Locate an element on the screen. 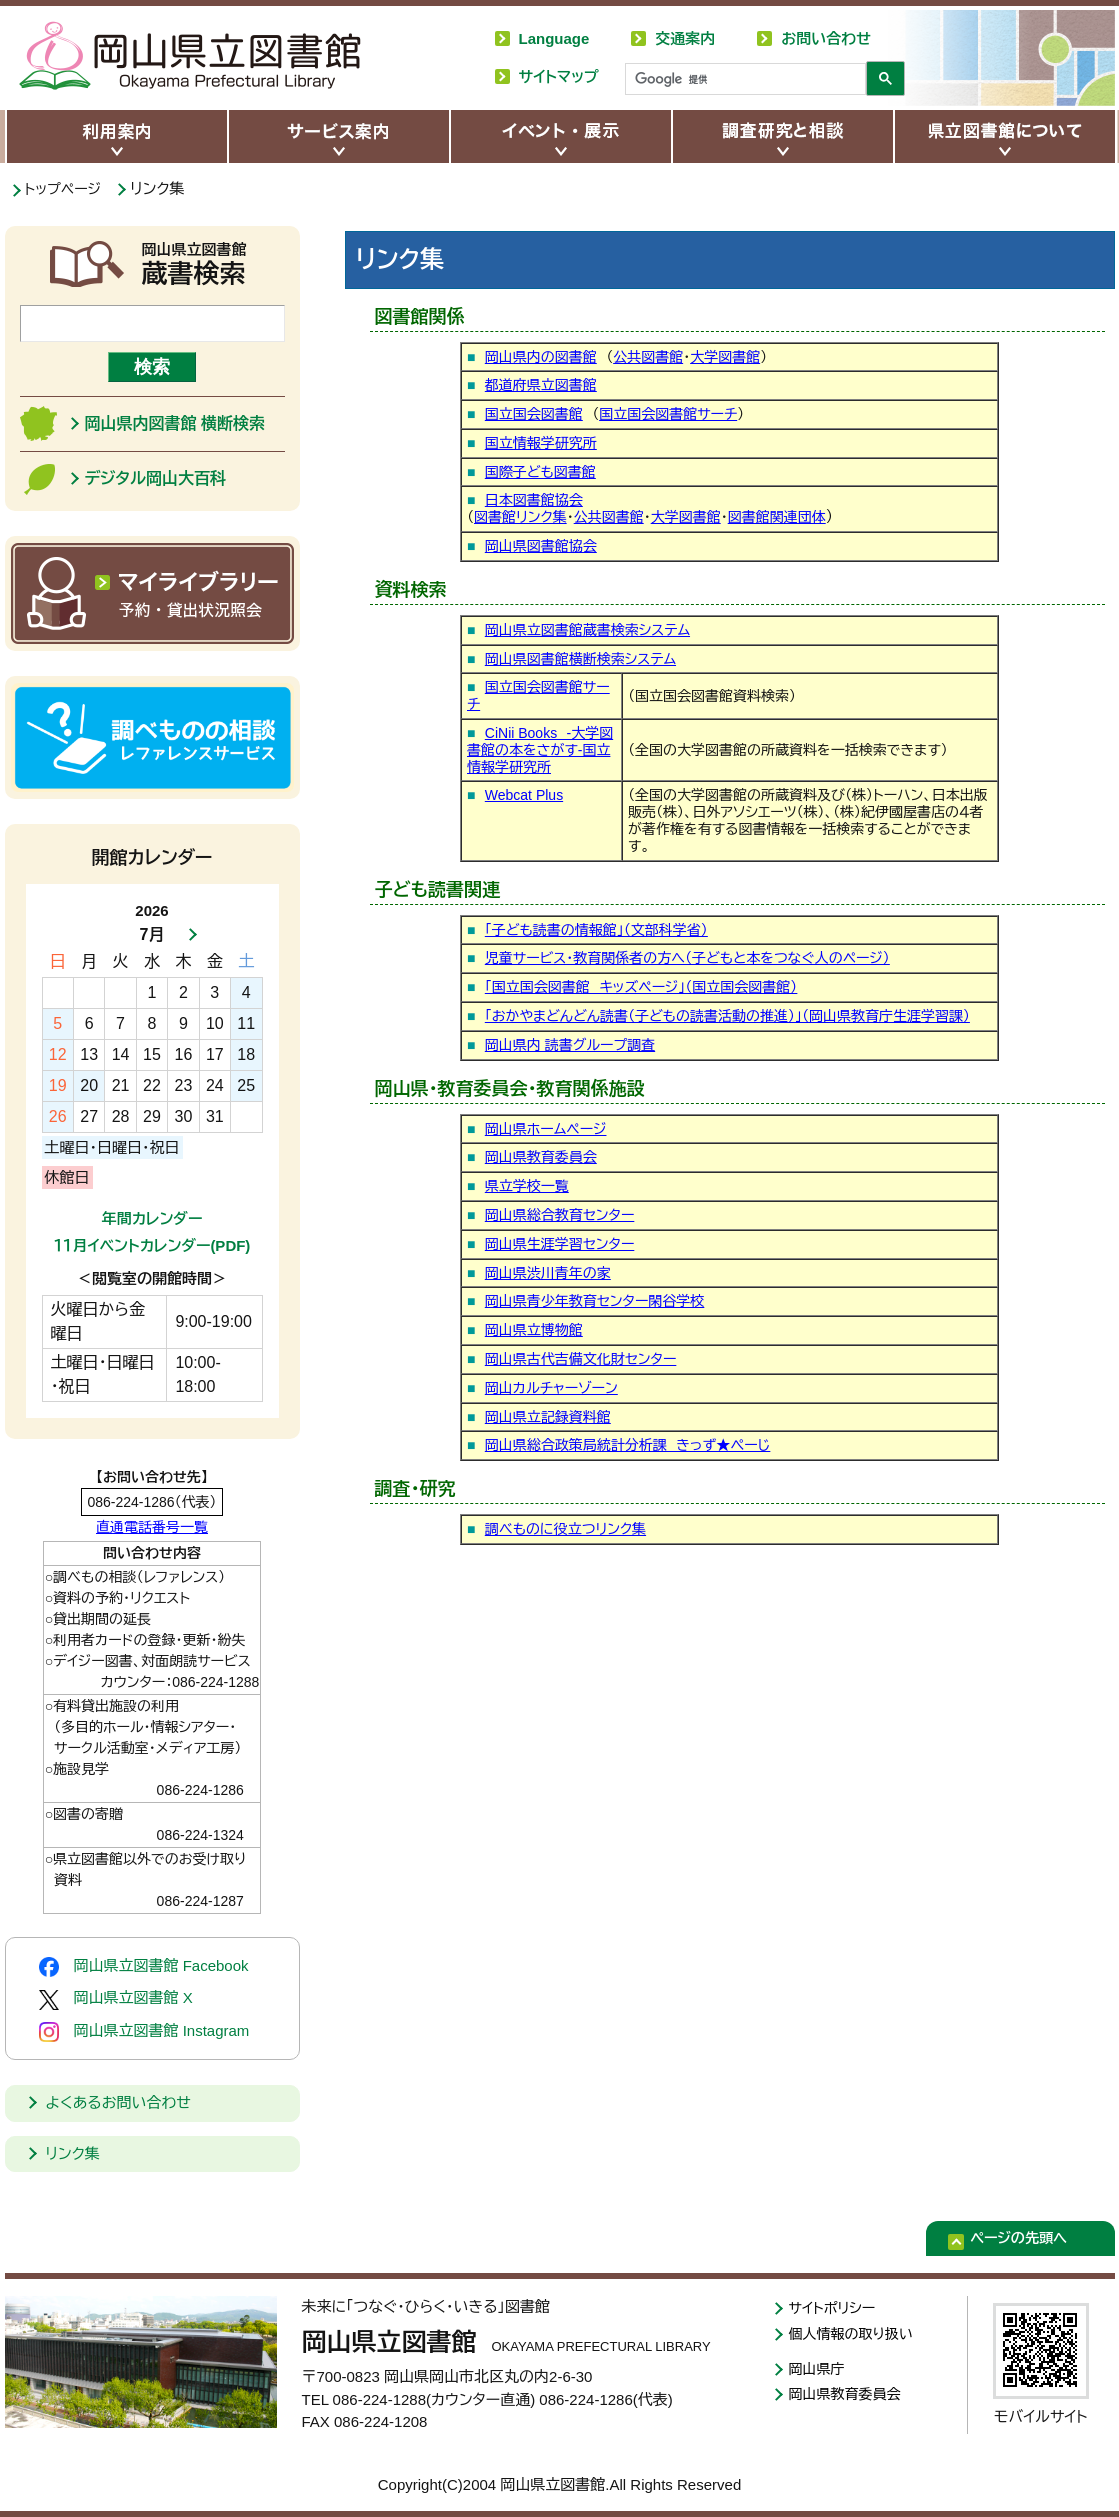 The height and width of the screenshot is (2517, 1119). 個人情報の取り扱い is located at coordinates (855, 2335).